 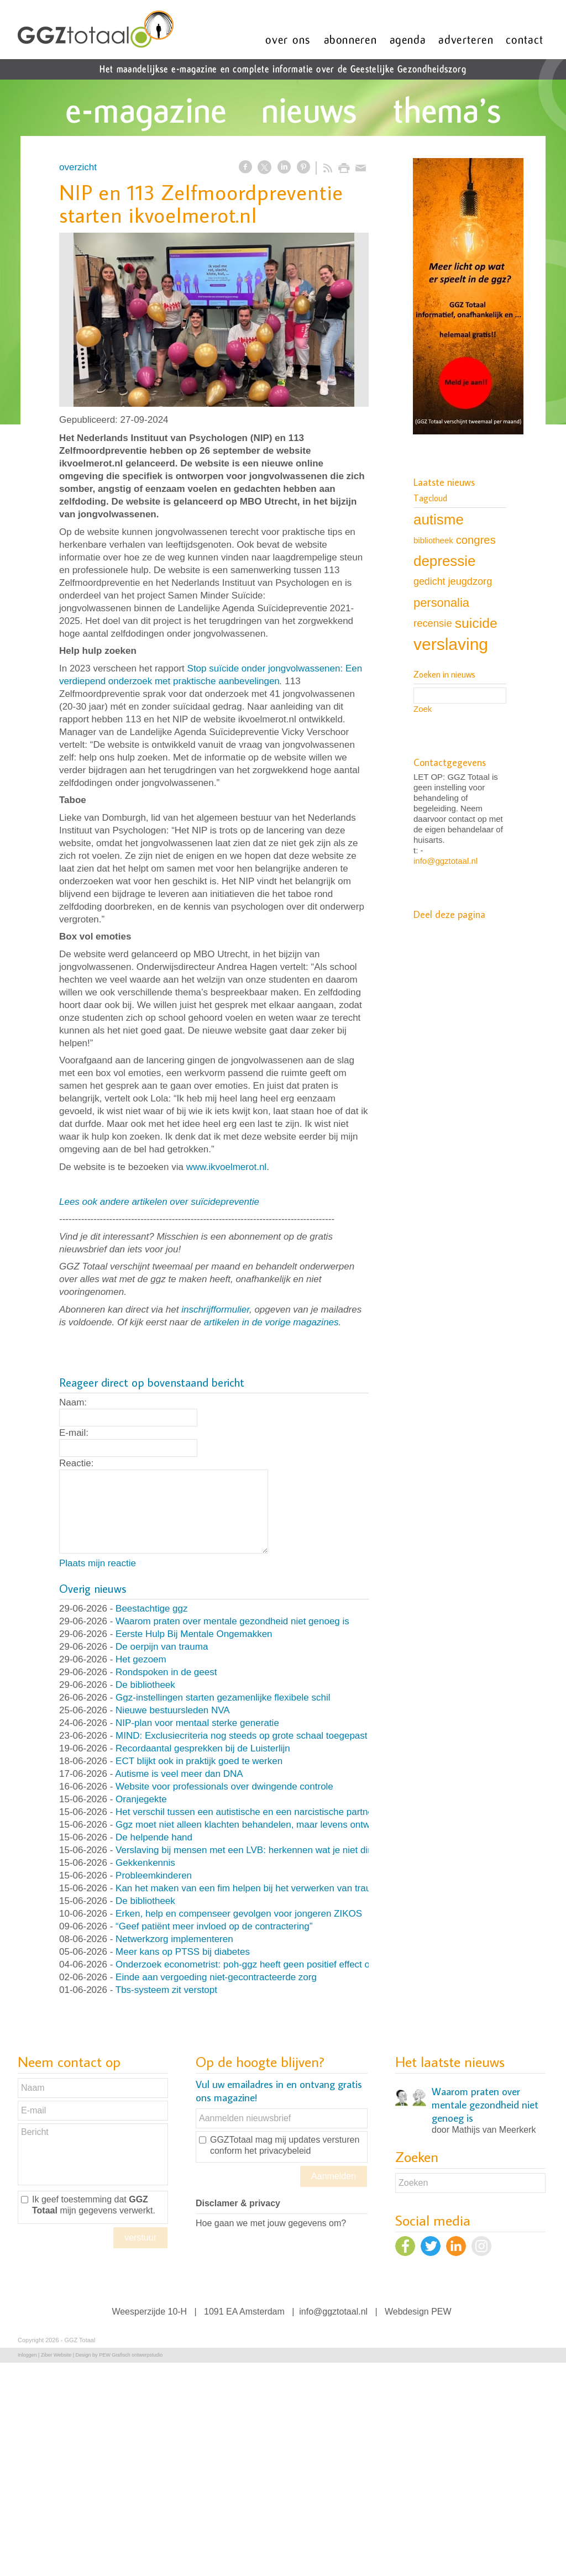 What do you see at coordinates (476, 623) in the screenshot?
I see `suicide` at bounding box center [476, 623].